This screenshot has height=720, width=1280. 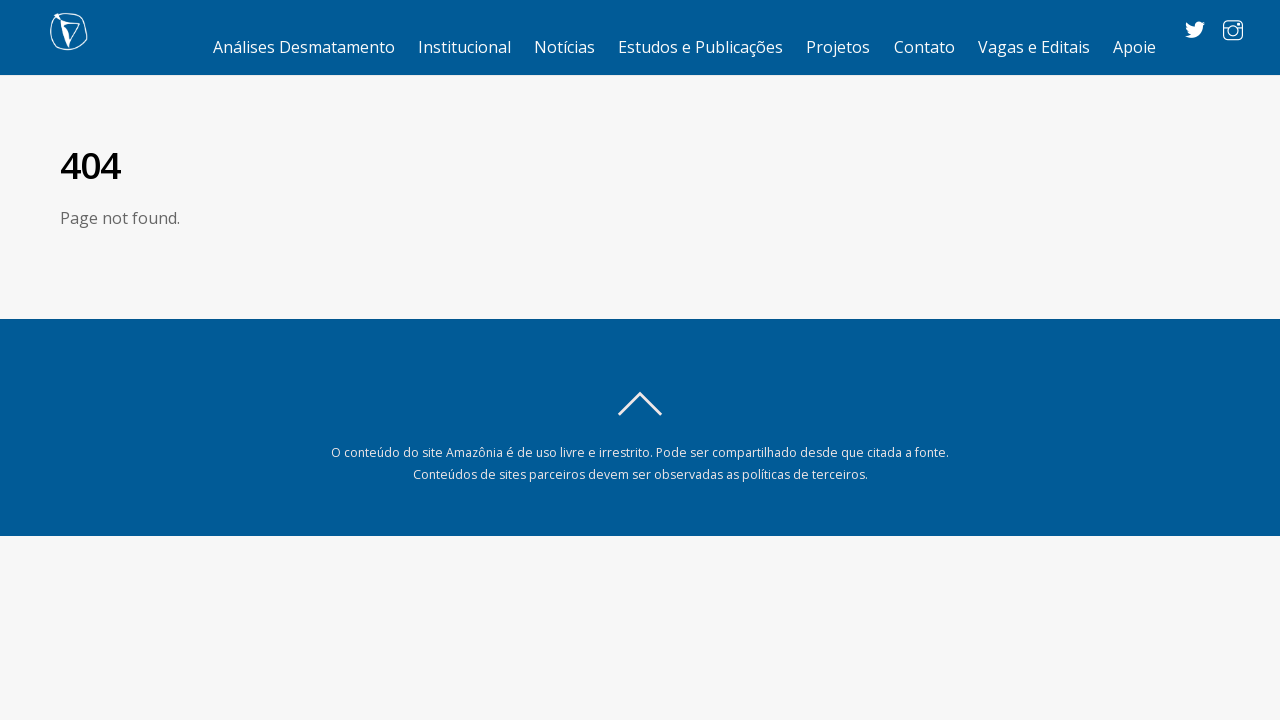 What do you see at coordinates (1134, 47) in the screenshot?
I see `Apoie` at bounding box center [1134, 47].